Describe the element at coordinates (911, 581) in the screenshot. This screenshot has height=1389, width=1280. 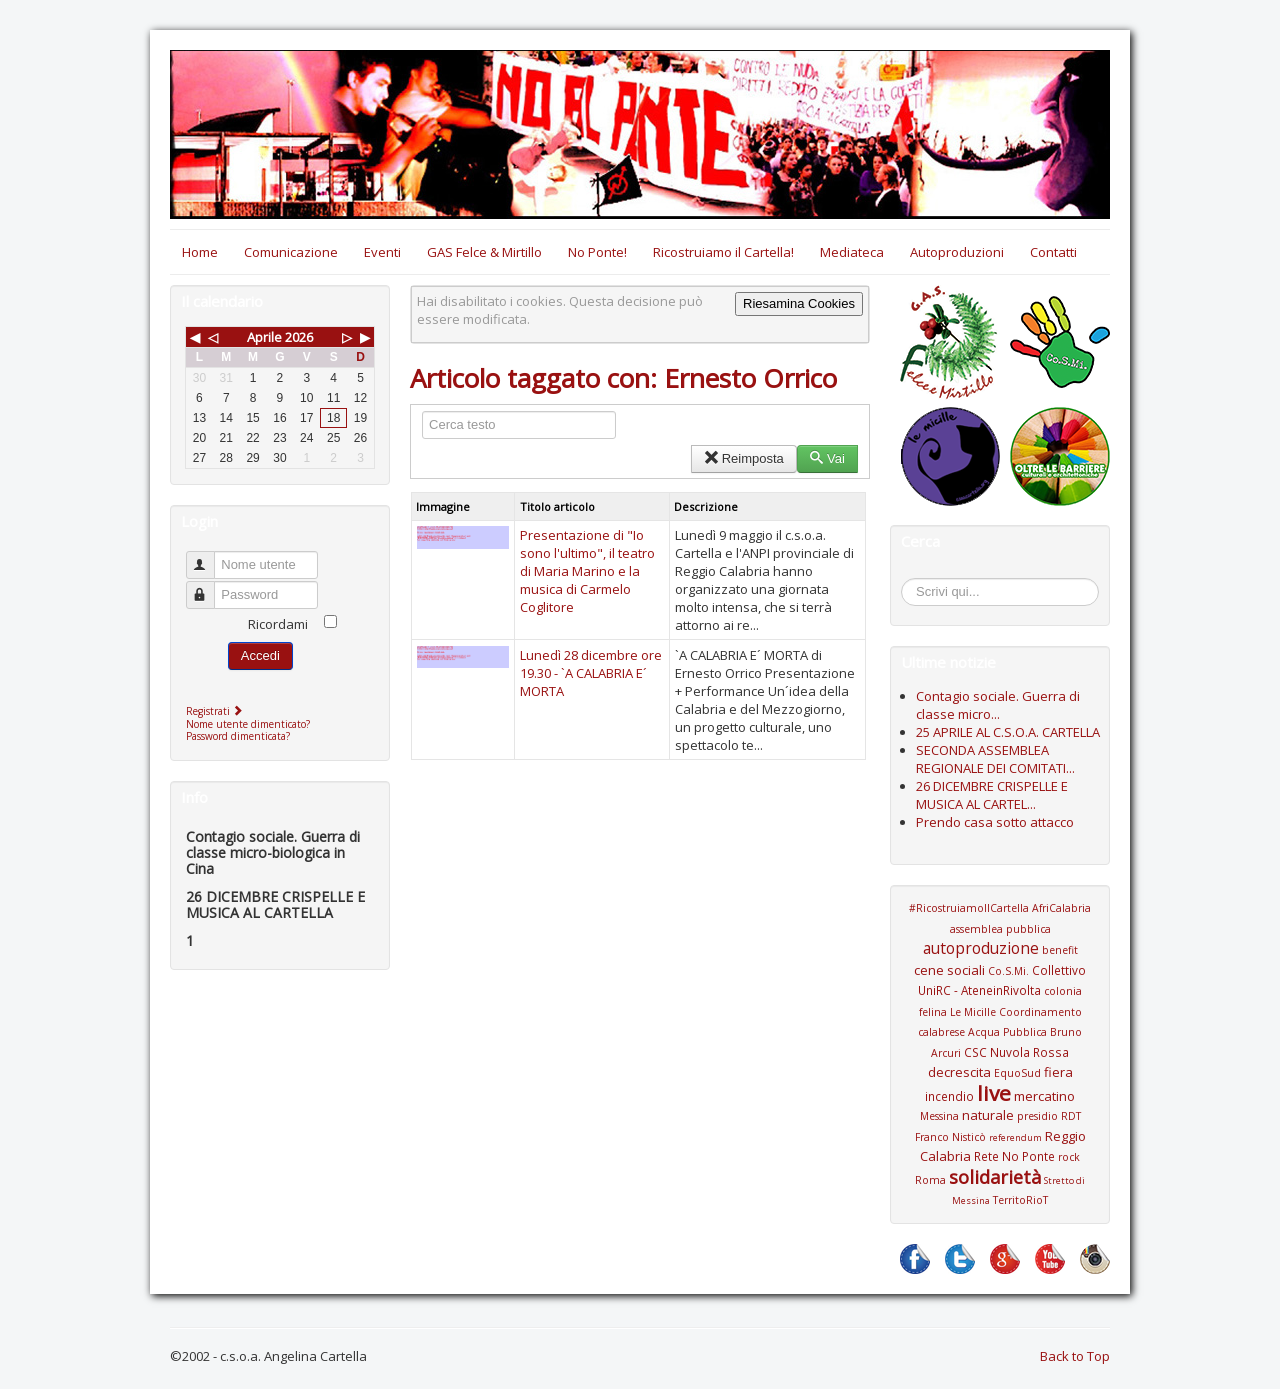
I see `Cerca...` at that location.